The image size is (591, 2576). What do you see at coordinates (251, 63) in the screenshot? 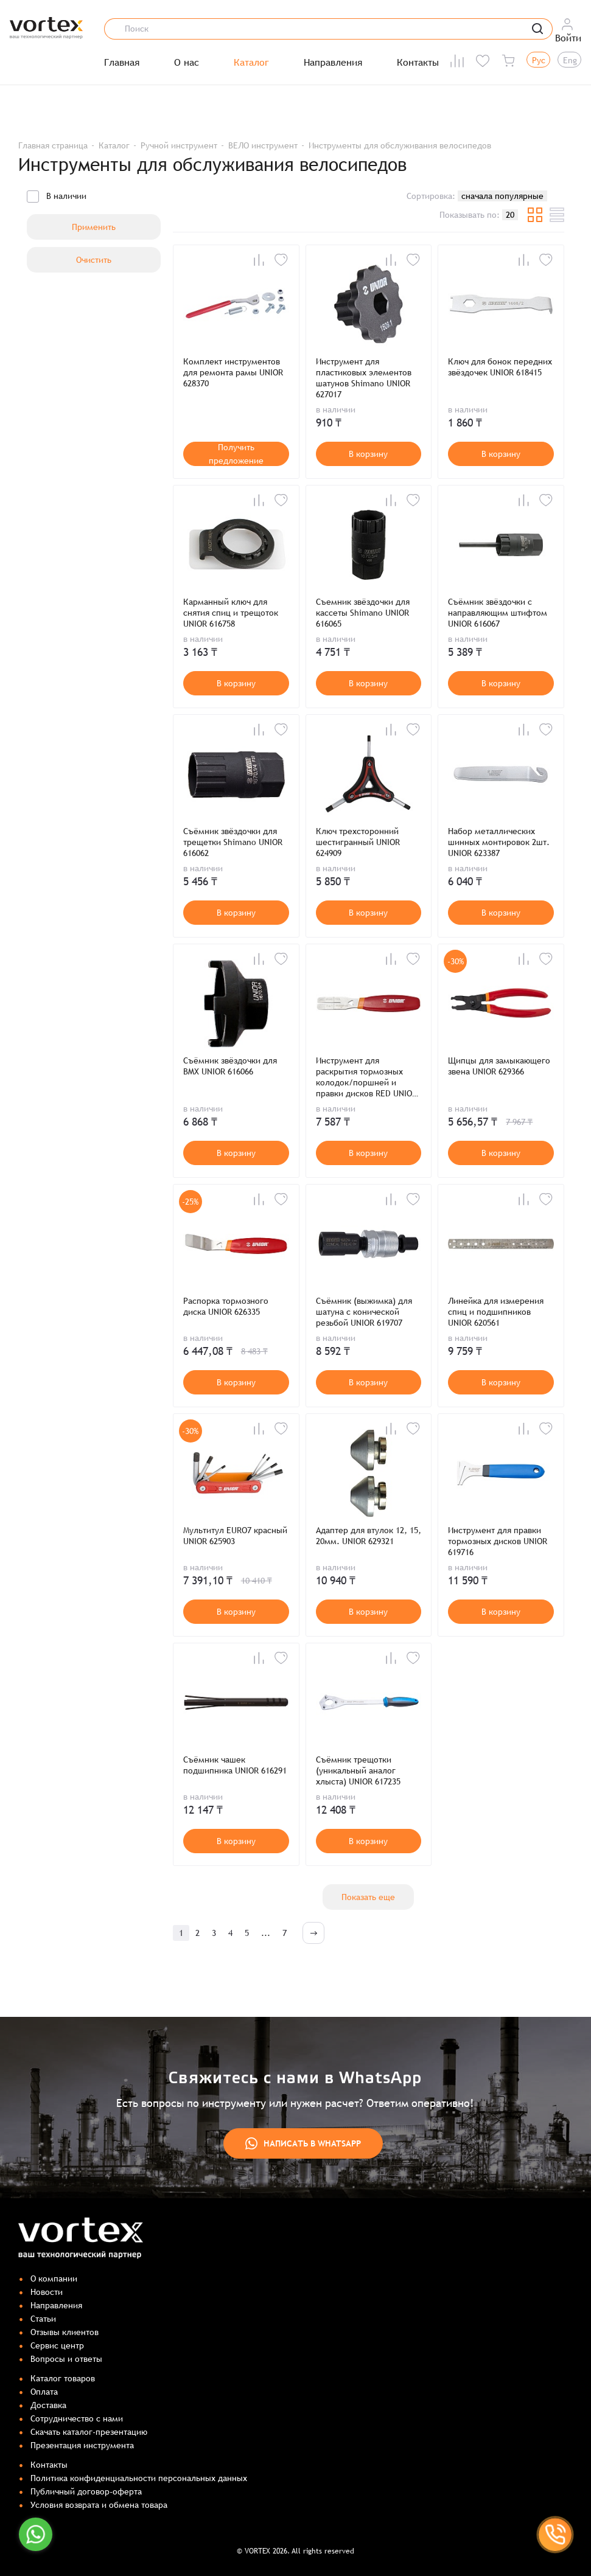
I see `Каталог` at bounding box center [251, 63].